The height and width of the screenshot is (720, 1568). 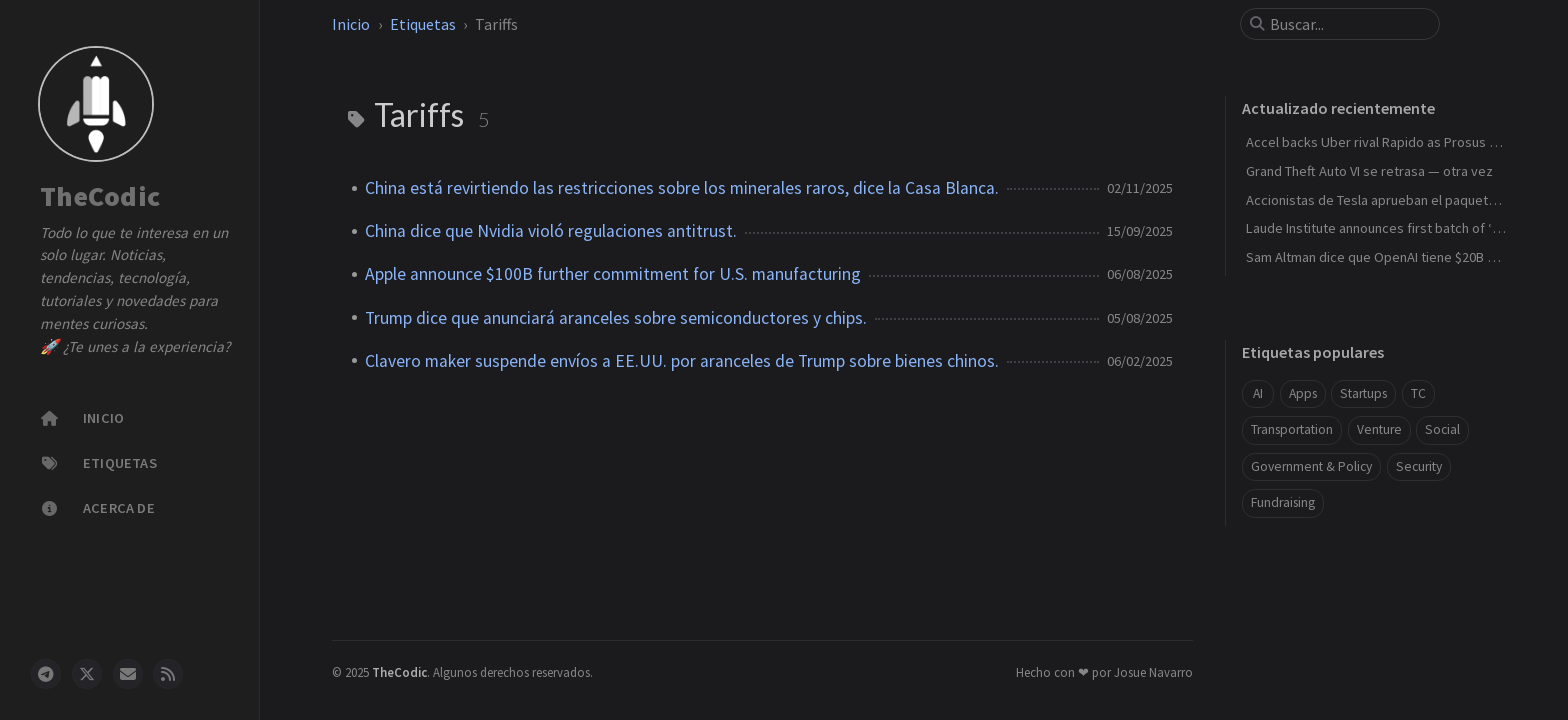 What do you see at coordinates (1348, 24) in the screenshot?
I see `[search]` at bounding box center [1348, 24].